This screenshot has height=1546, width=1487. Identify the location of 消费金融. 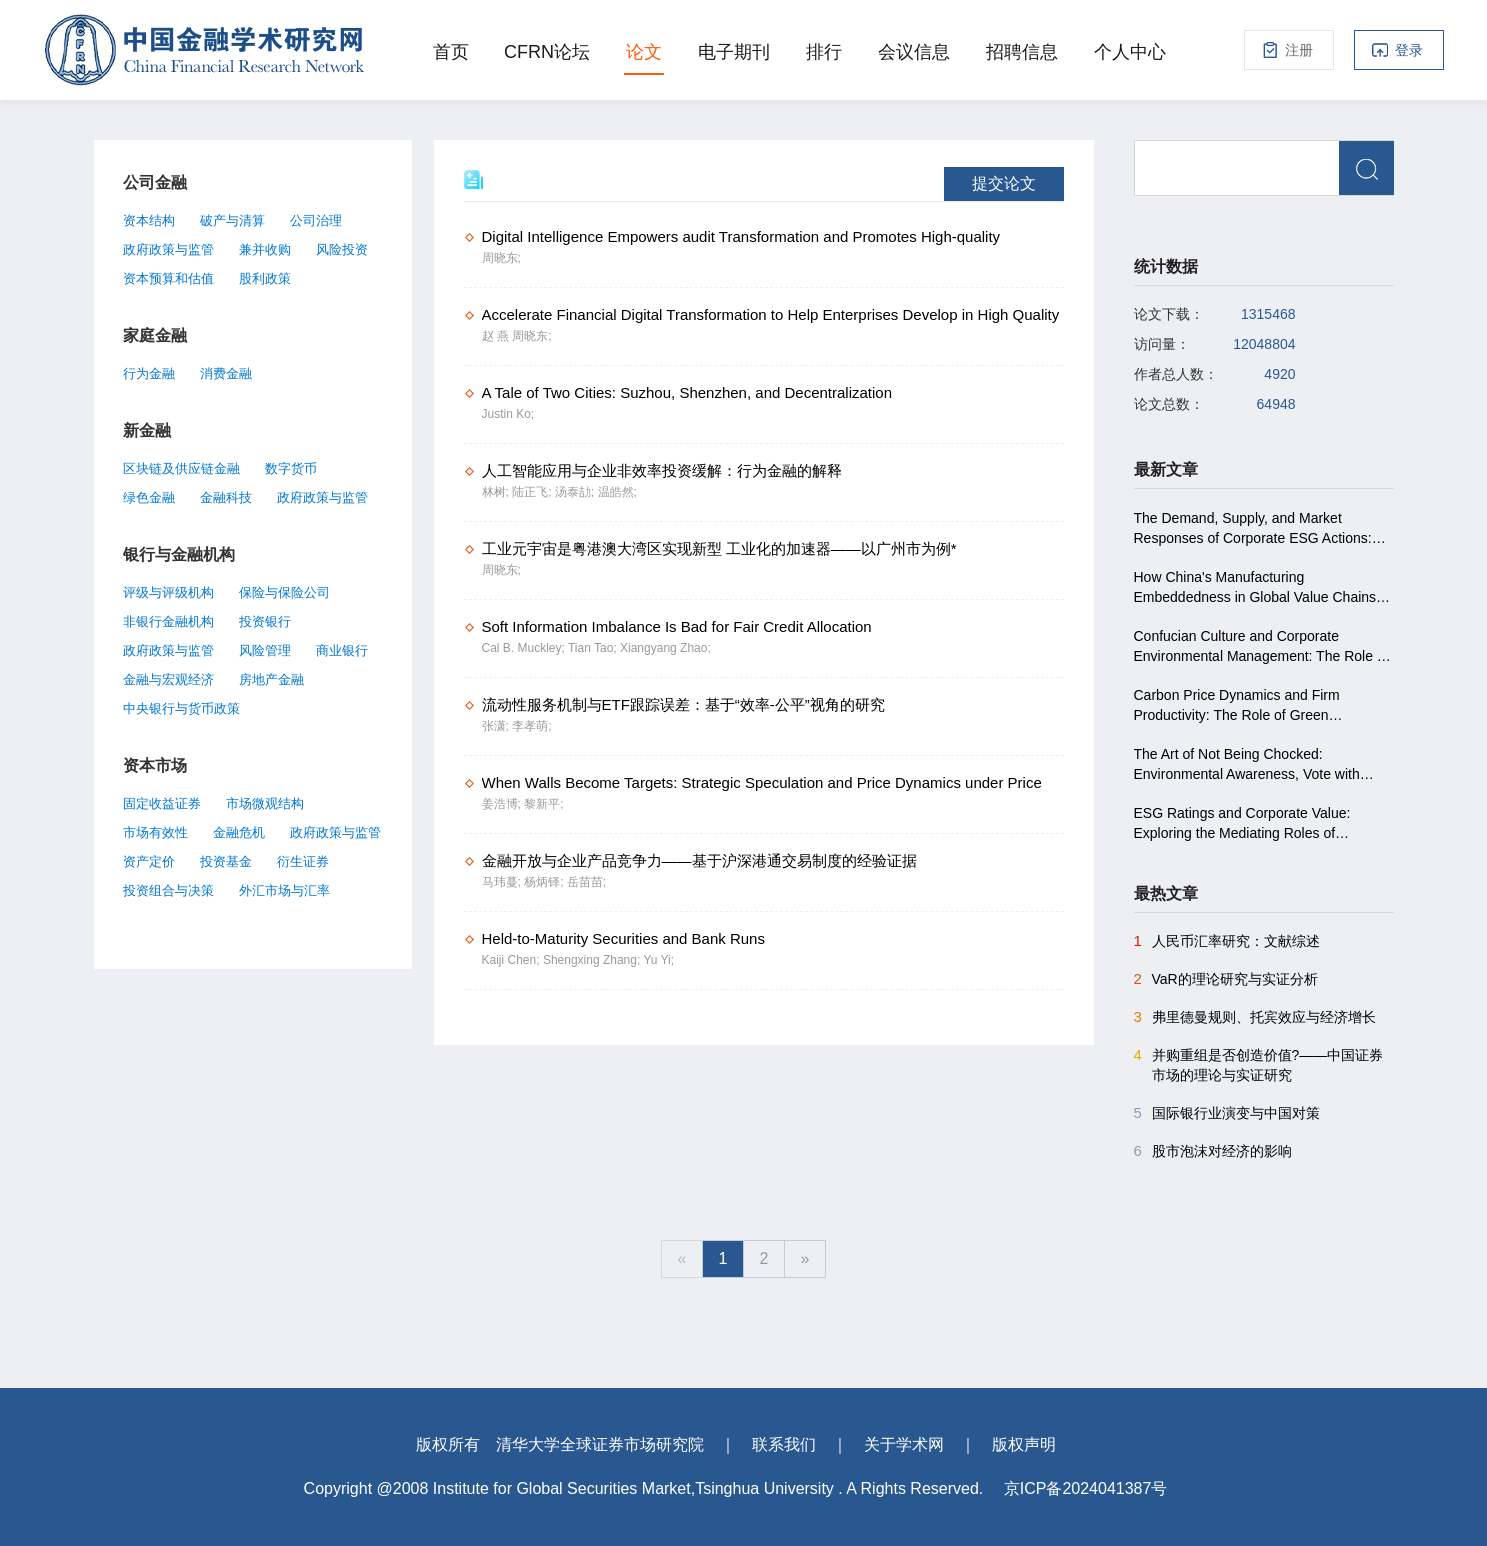
(226, 373).